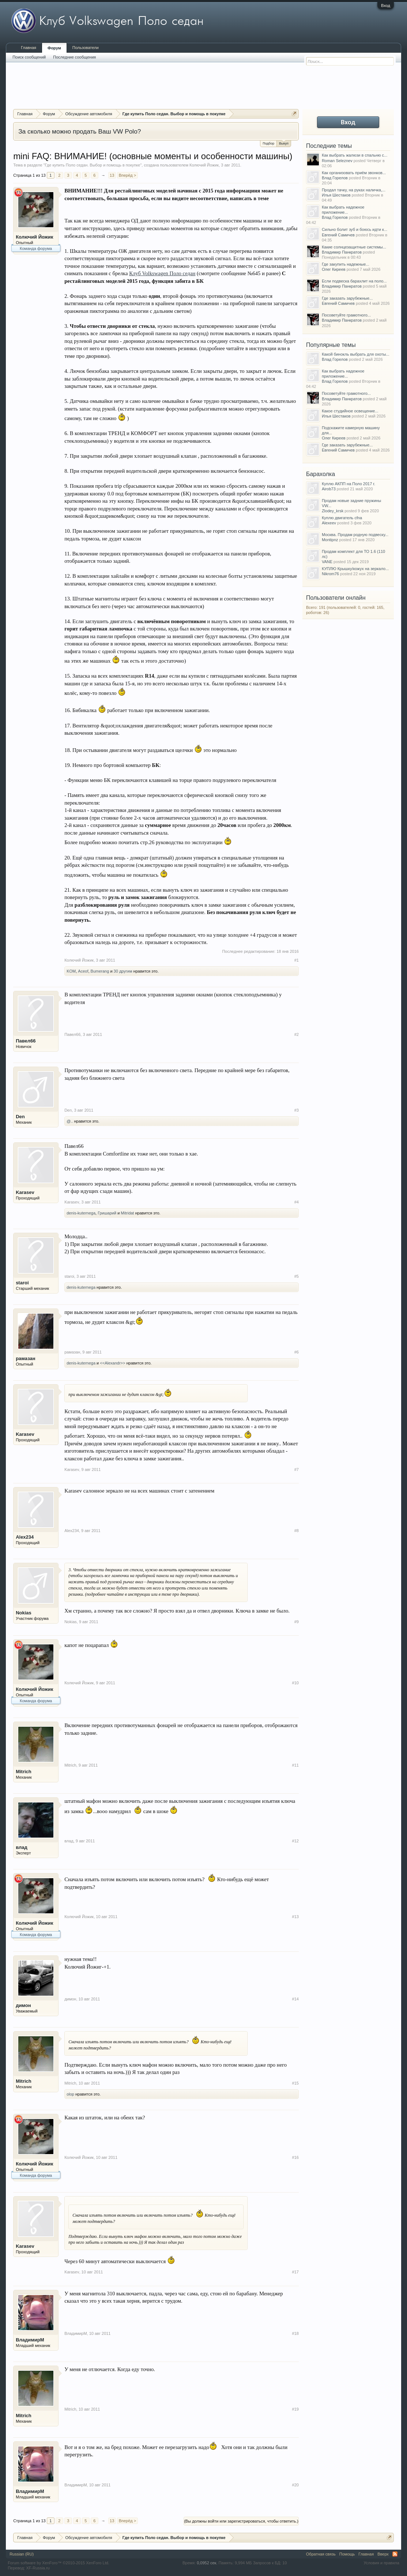  What do you see at coordinates (296, 1469) in the screenshot?
I see `#7` at bounding box center [296, 1469].